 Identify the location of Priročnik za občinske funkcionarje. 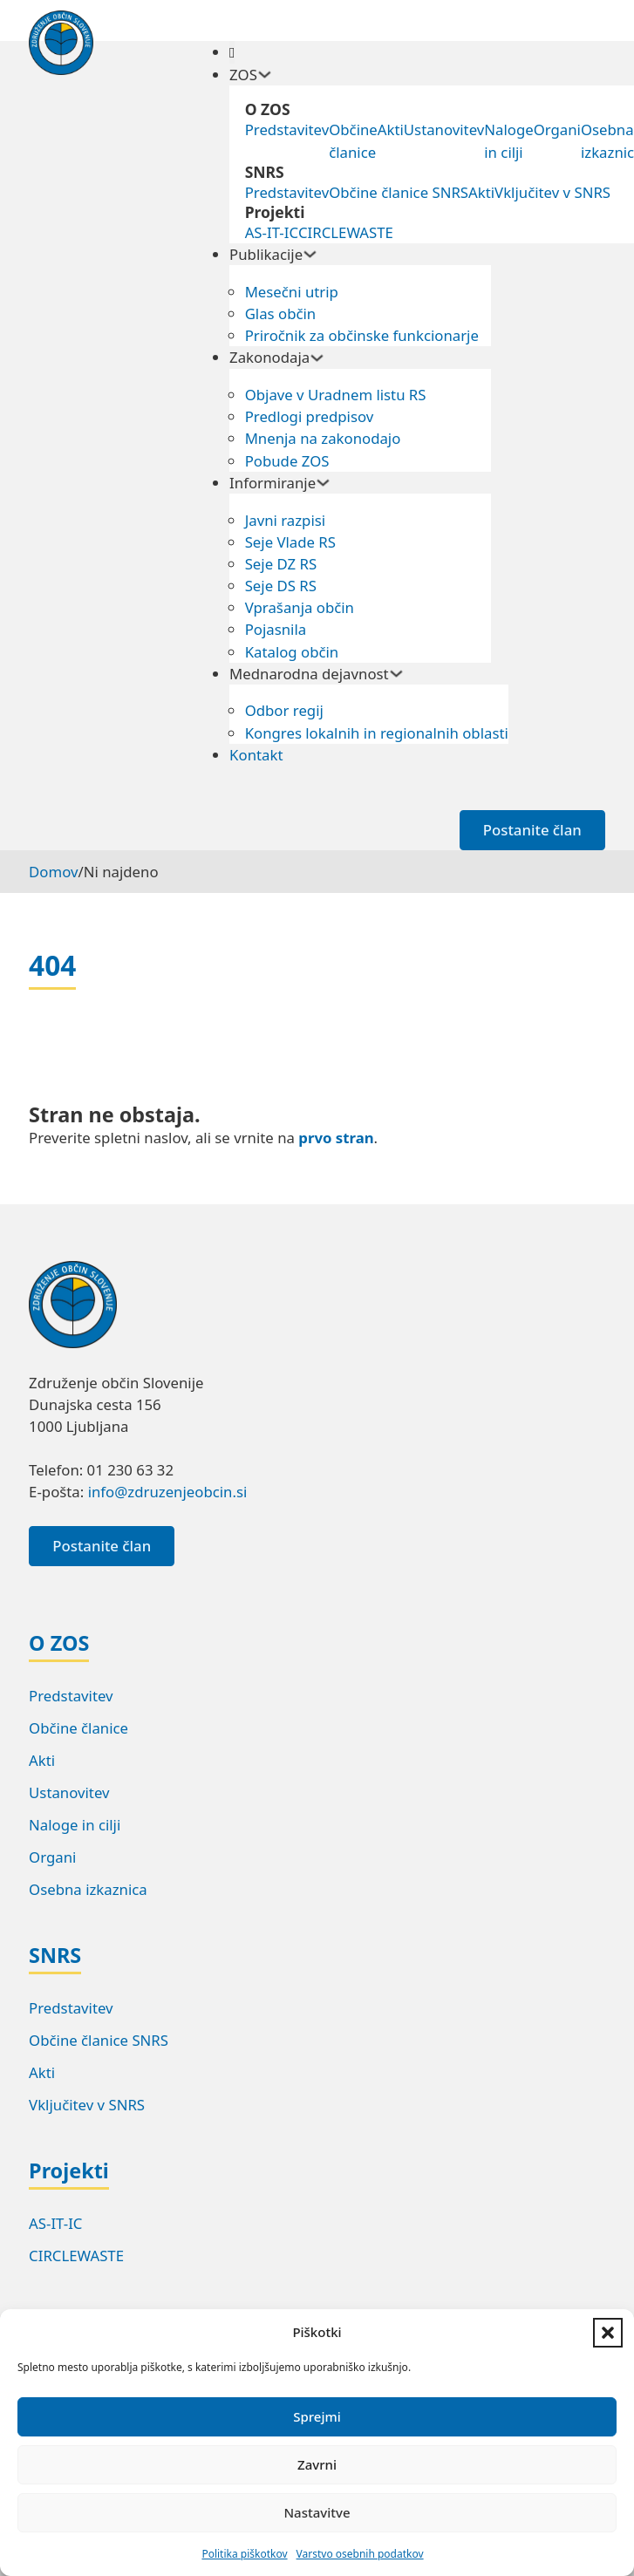
(362, 335).